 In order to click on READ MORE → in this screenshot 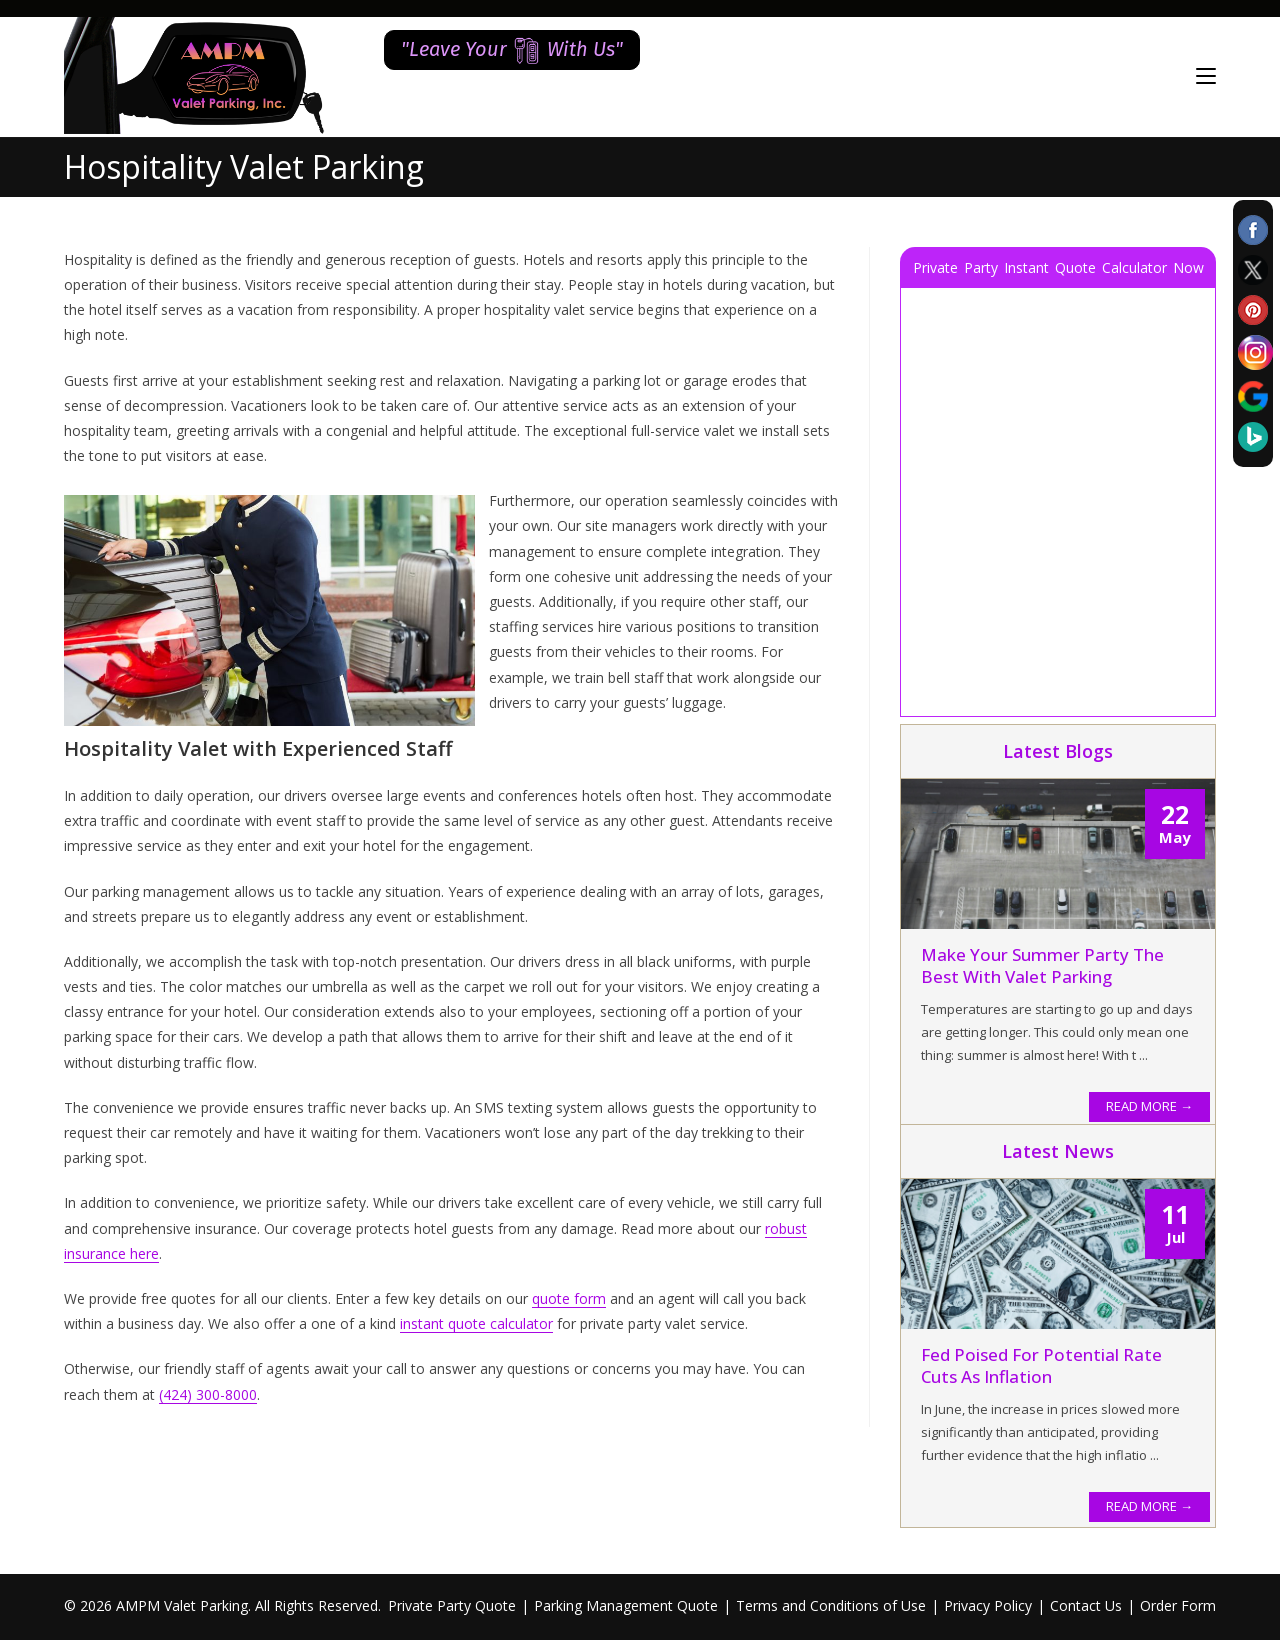, I will do `click(1149, 1106)`.